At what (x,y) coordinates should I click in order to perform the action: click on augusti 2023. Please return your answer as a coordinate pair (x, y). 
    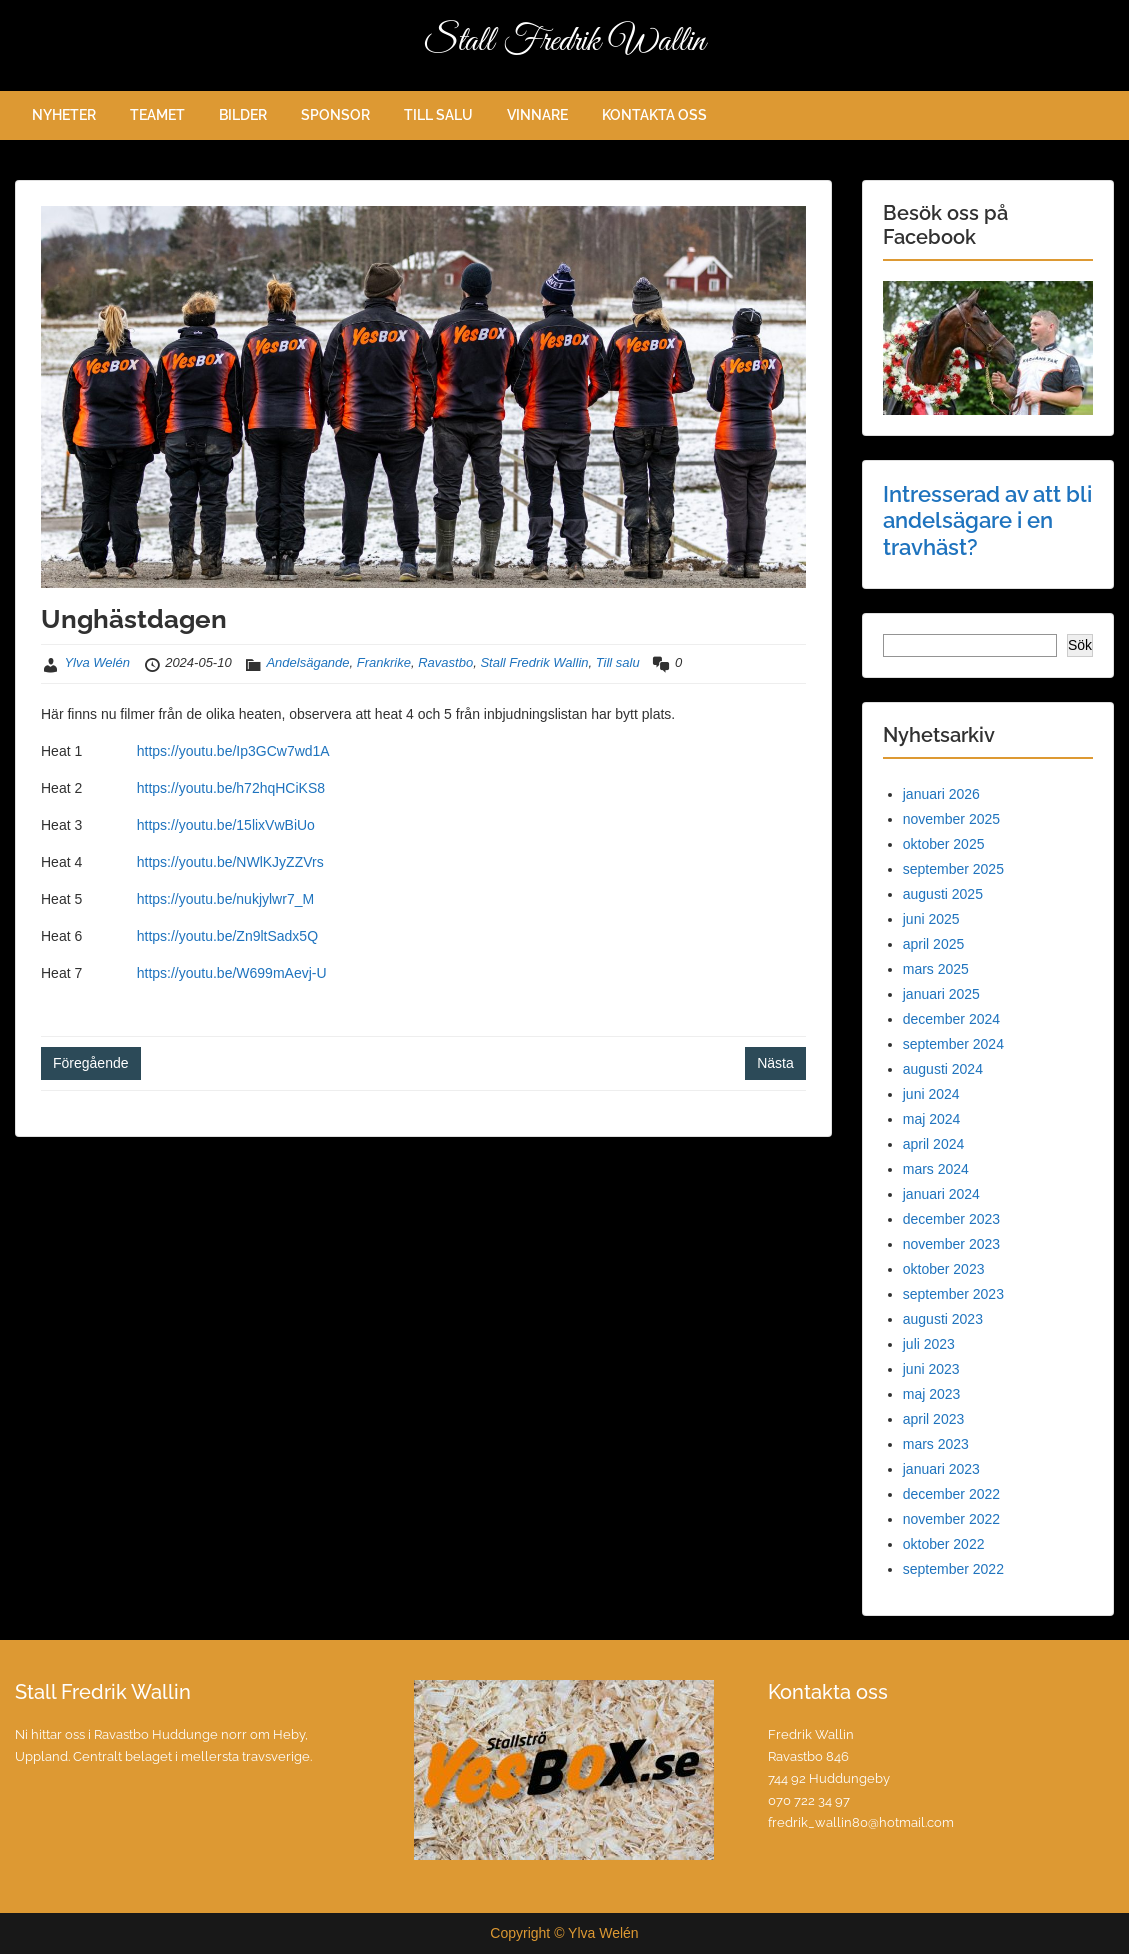
    Looking at the image, I should click on (943, 1319).